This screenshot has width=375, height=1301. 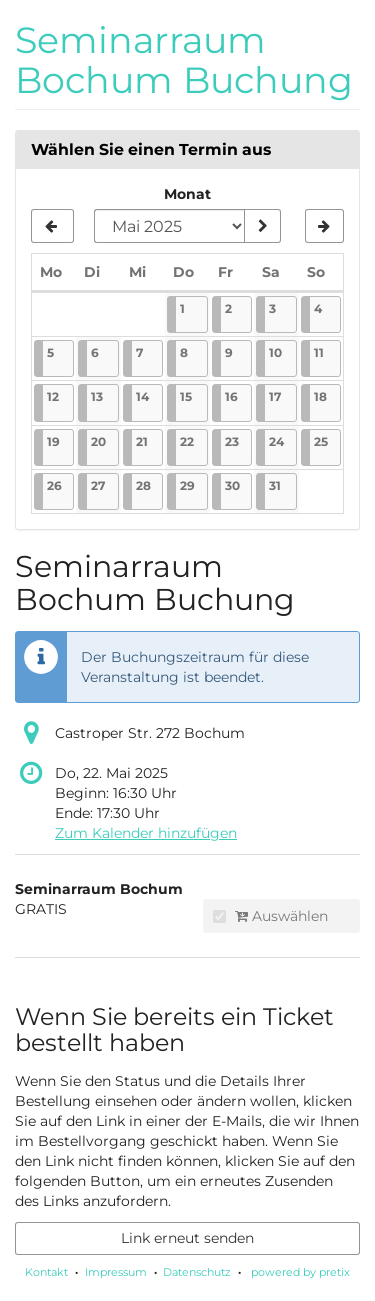 What do you see at coordinates (197, 1272) in the screenshot?
I see `Datenschutz` at bounding box center [197, 1272].